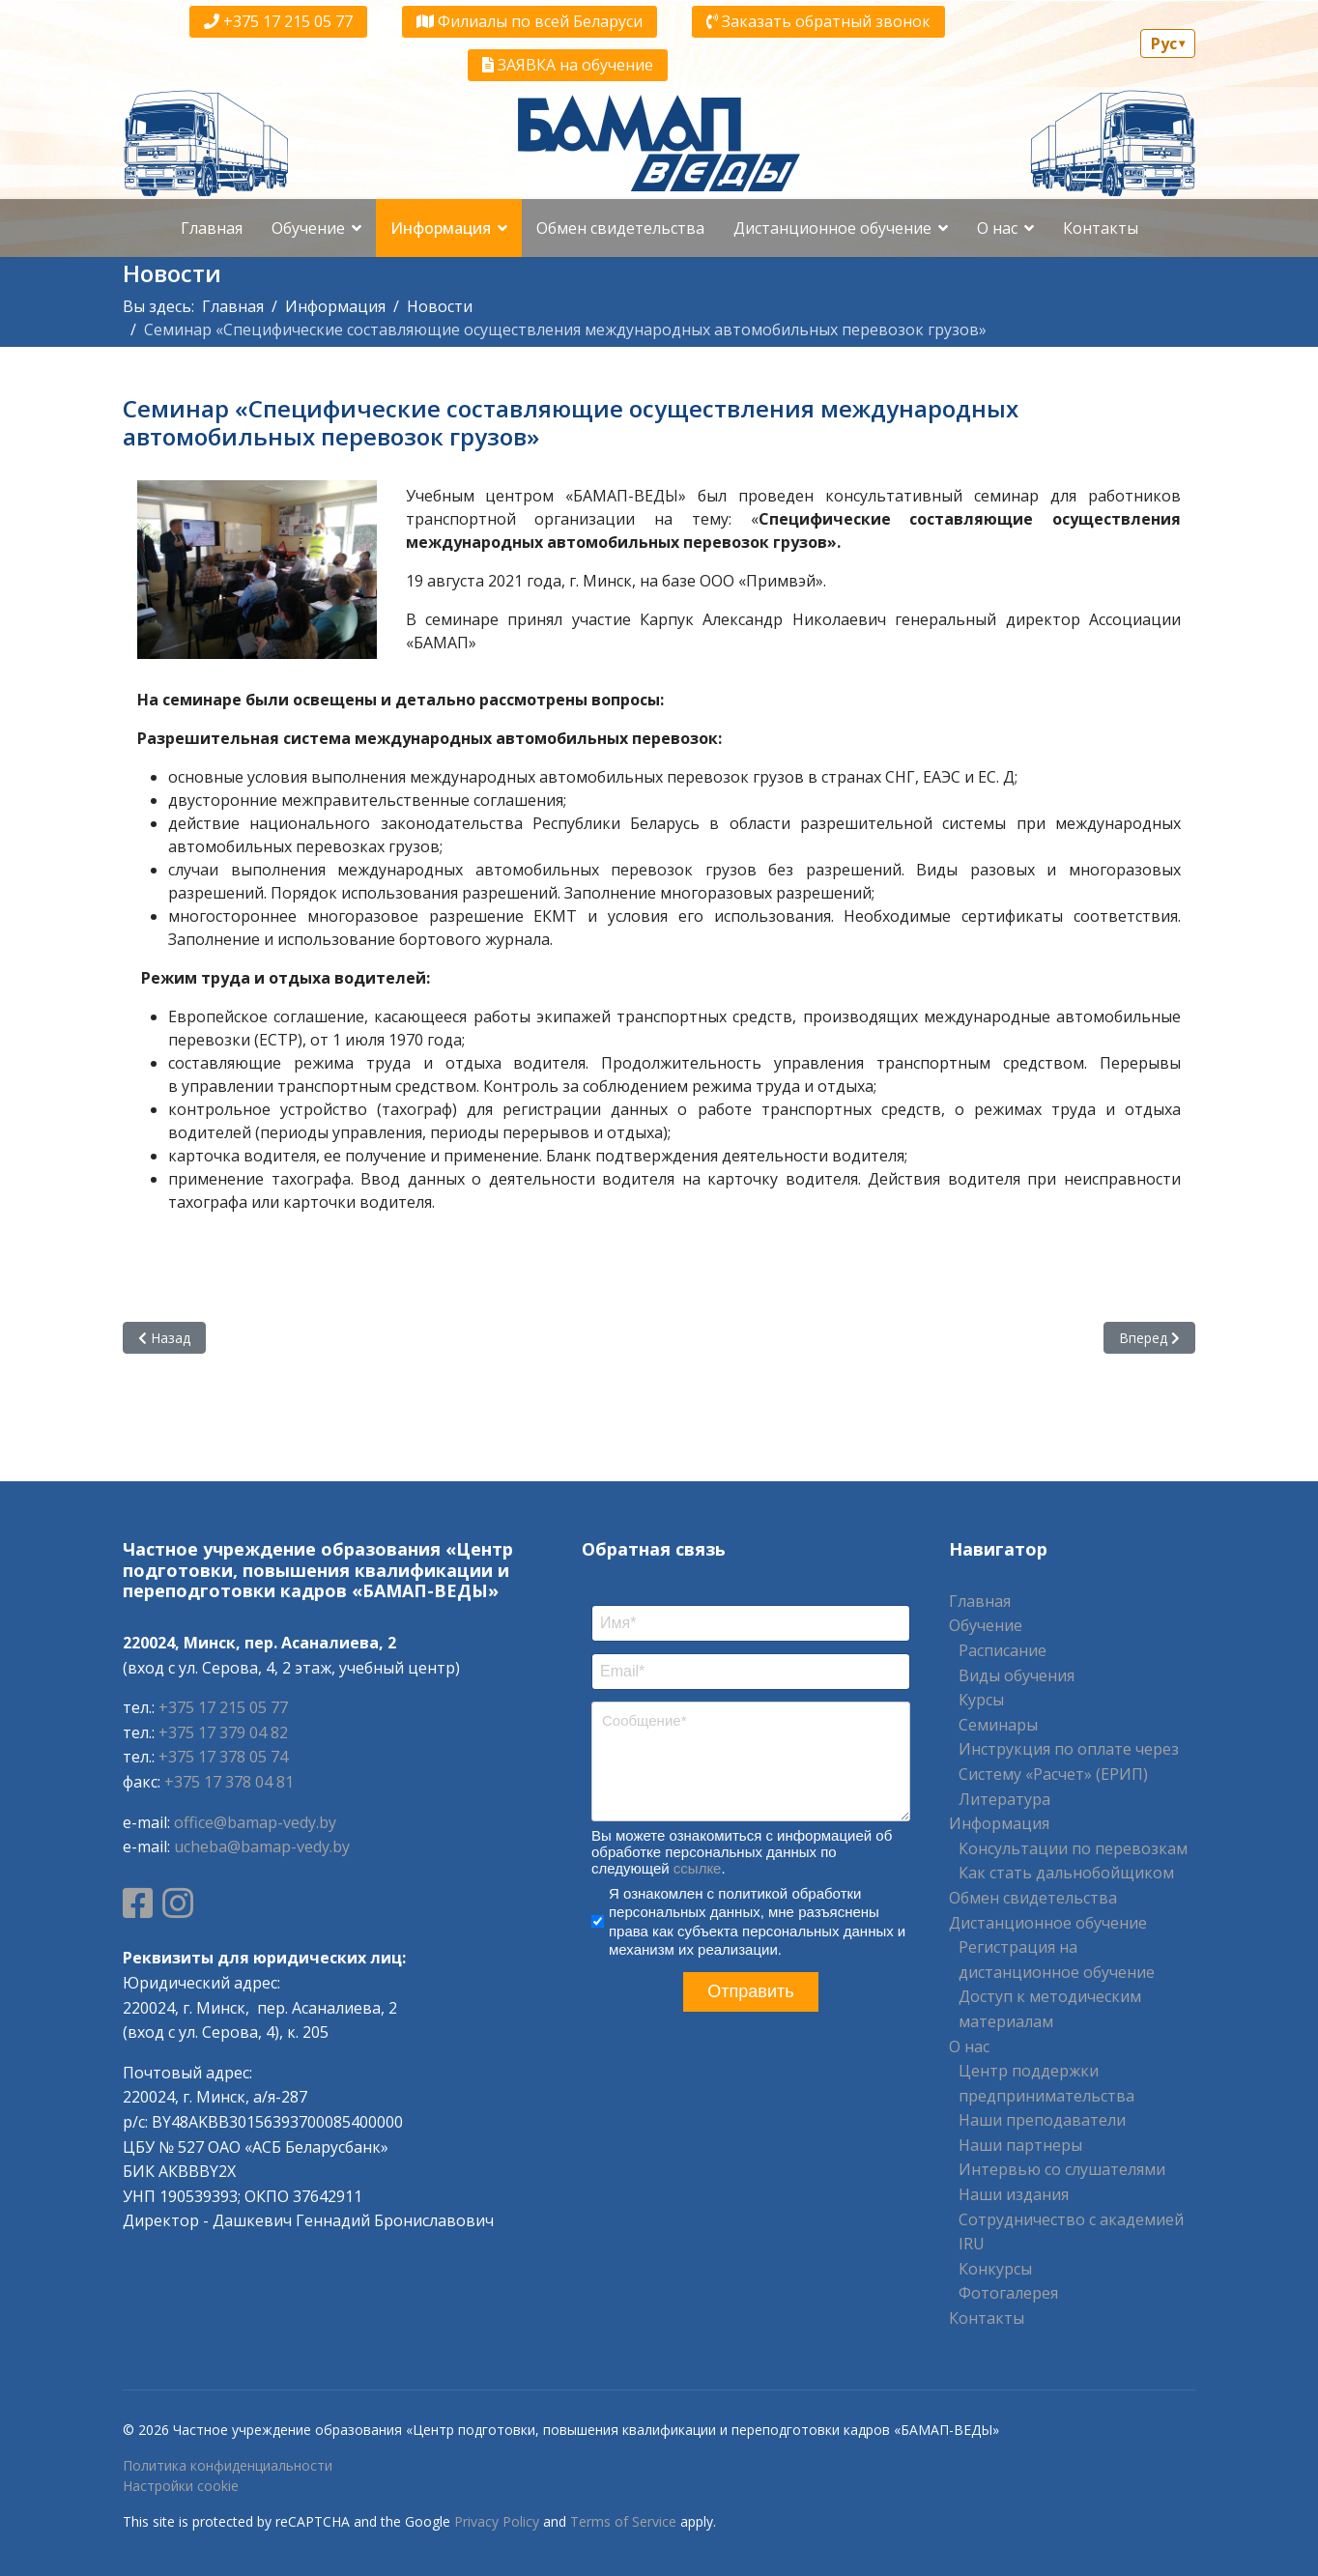  What do you see at coordinates (308, 228) in the screenshot?
I see `Обучение` at bounding box center [308, 228].